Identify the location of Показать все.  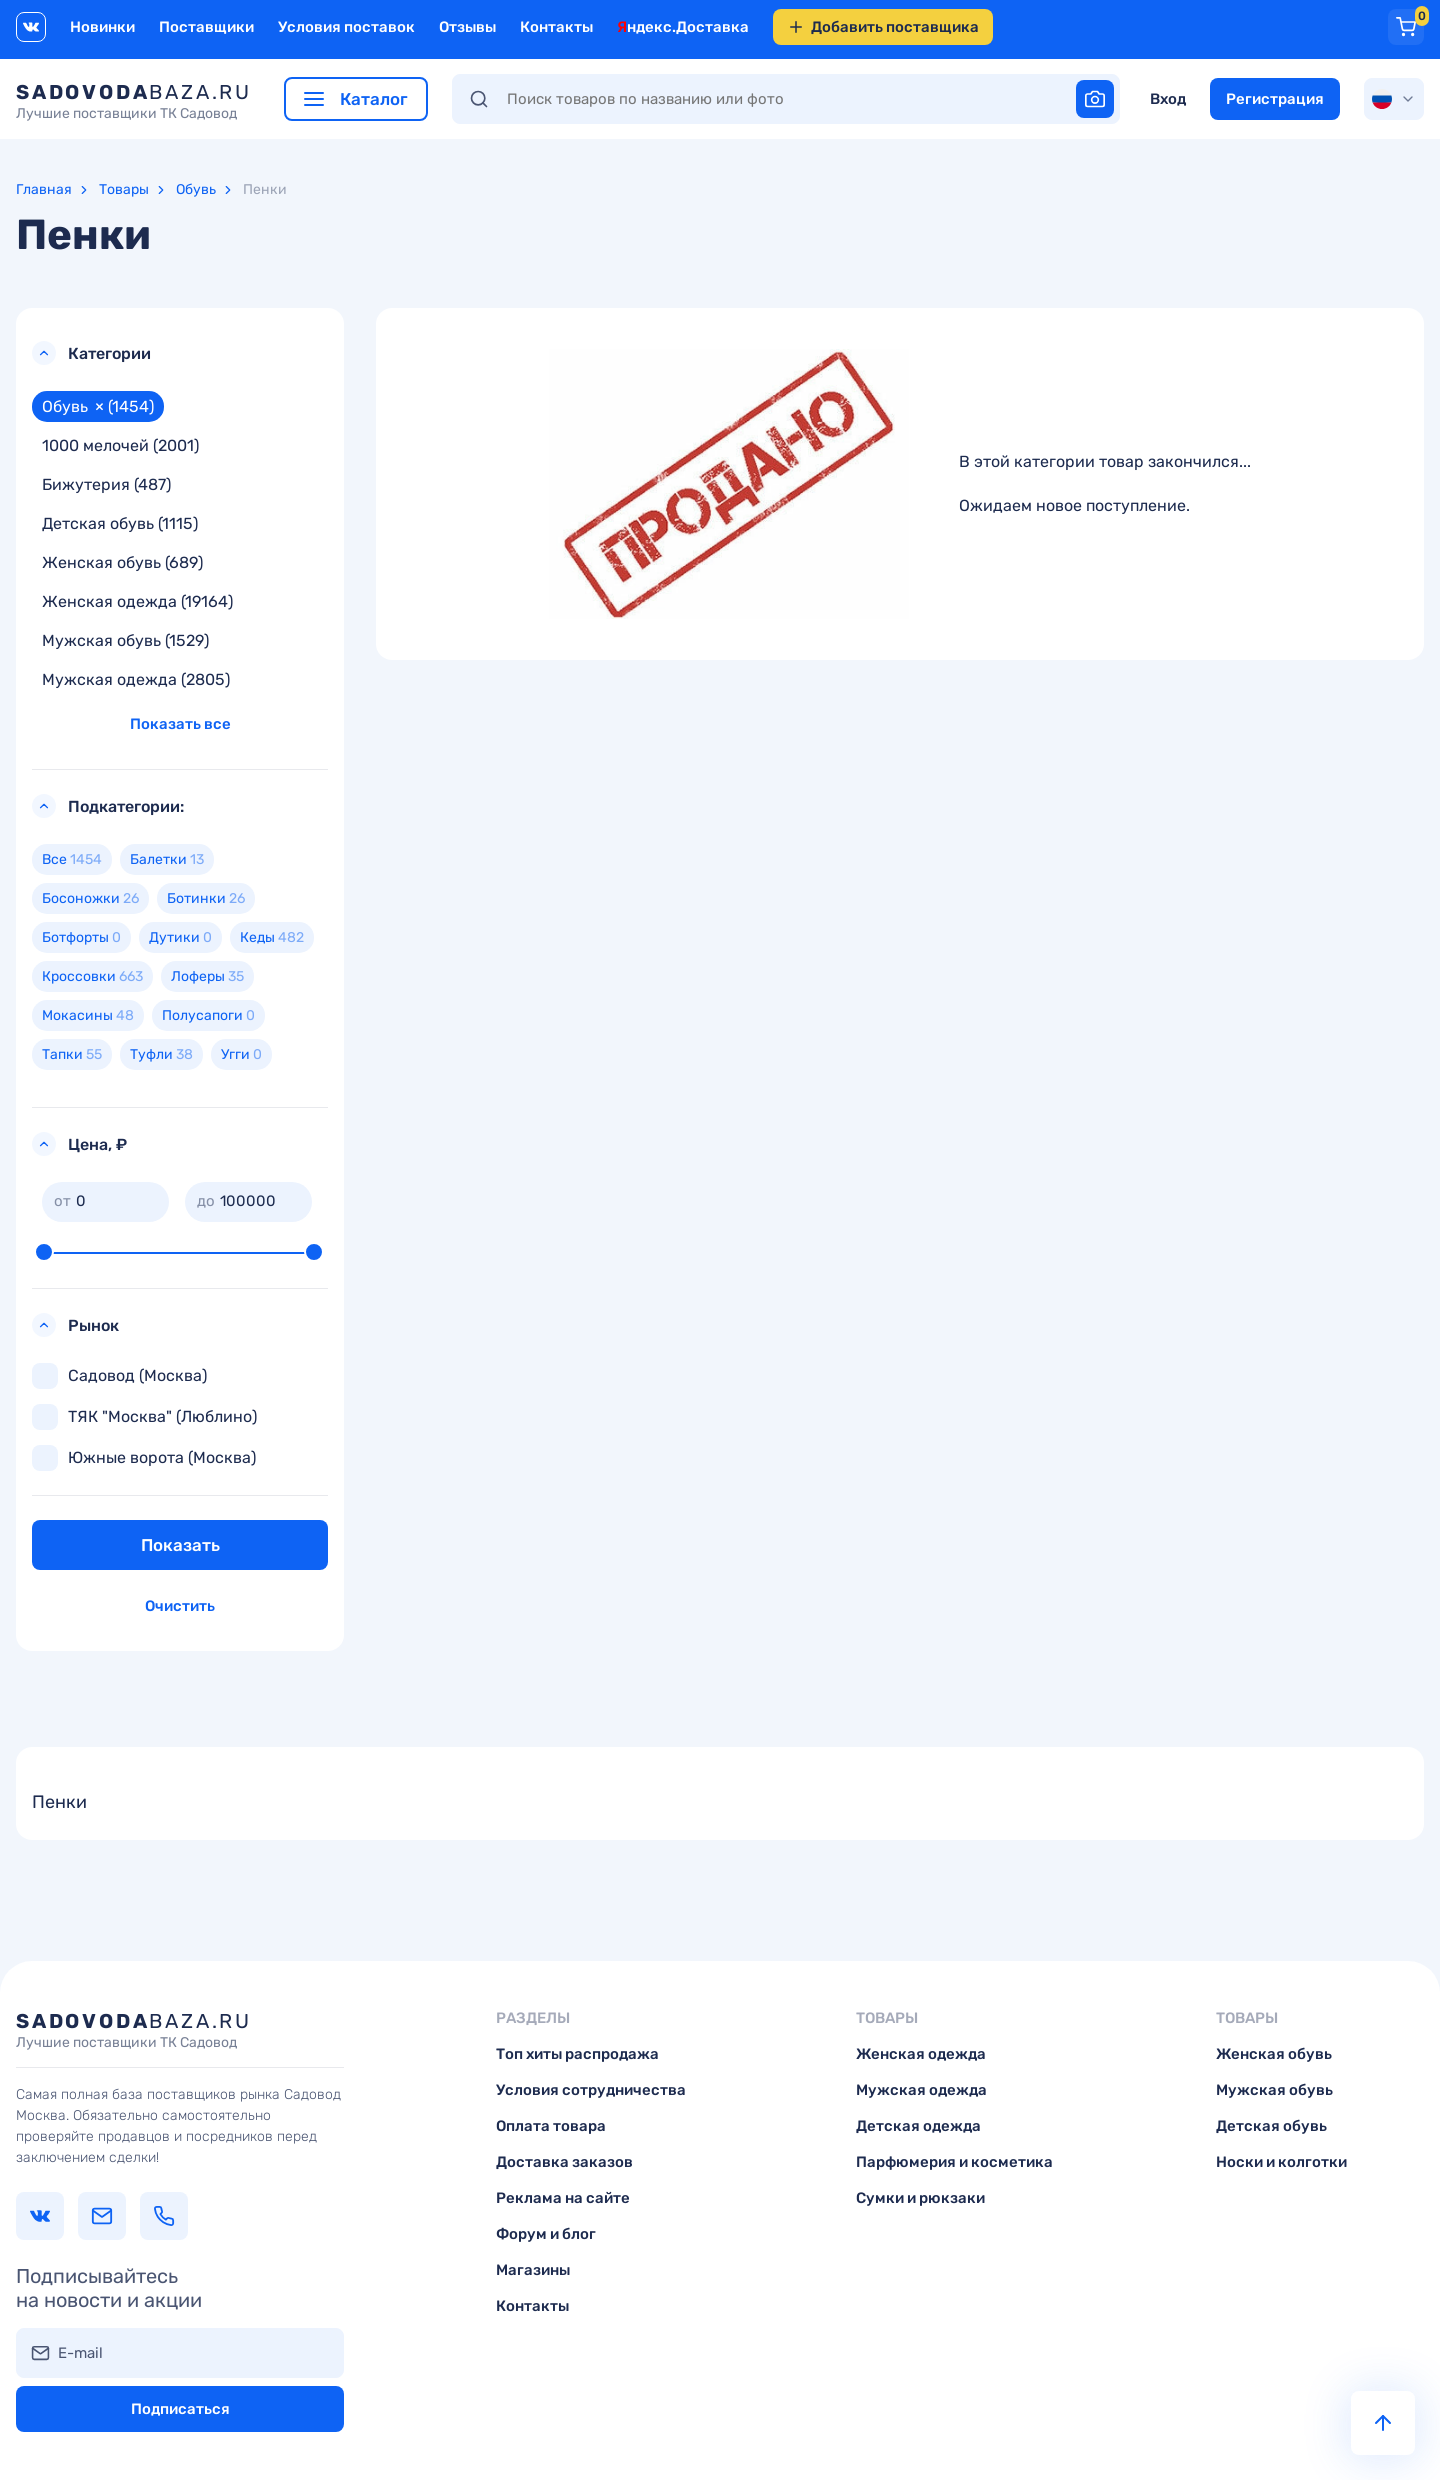
(180, 724).